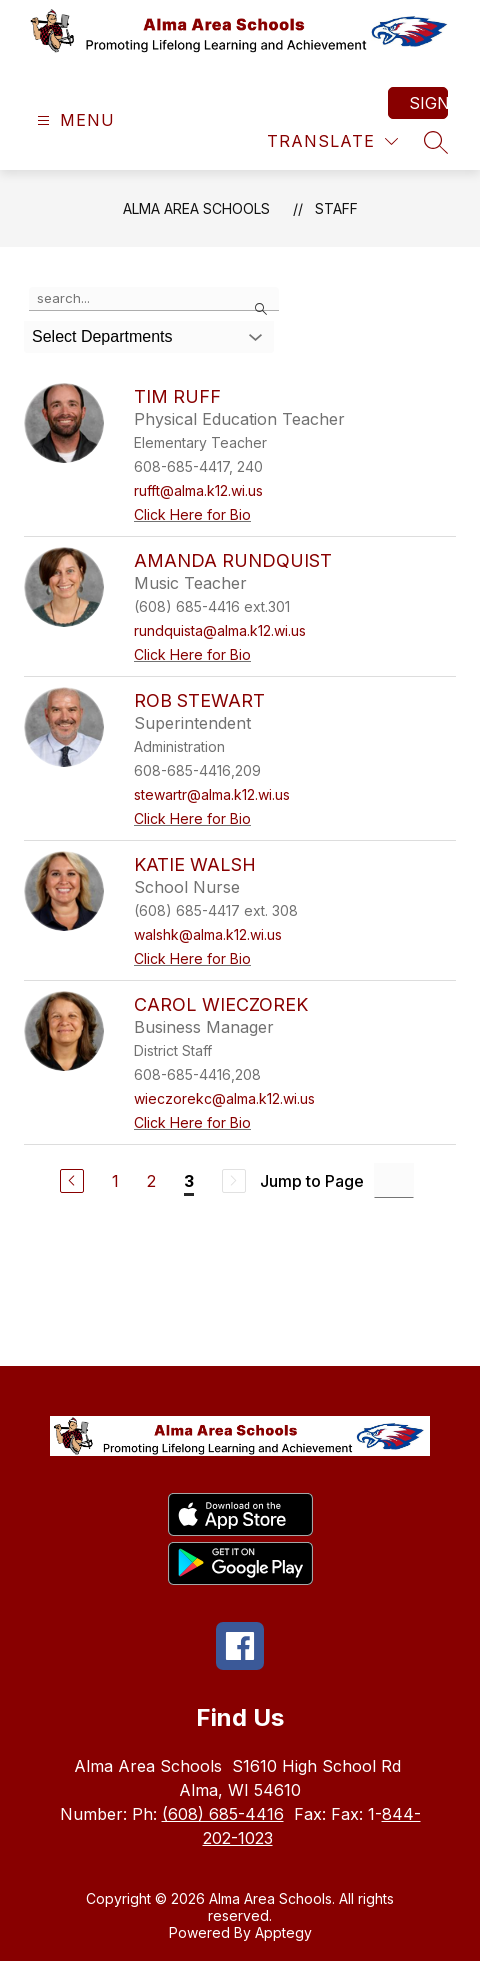  Describe the element at coordinates (73, 120) in the screenshot. I see `[Open menu]` at that location.